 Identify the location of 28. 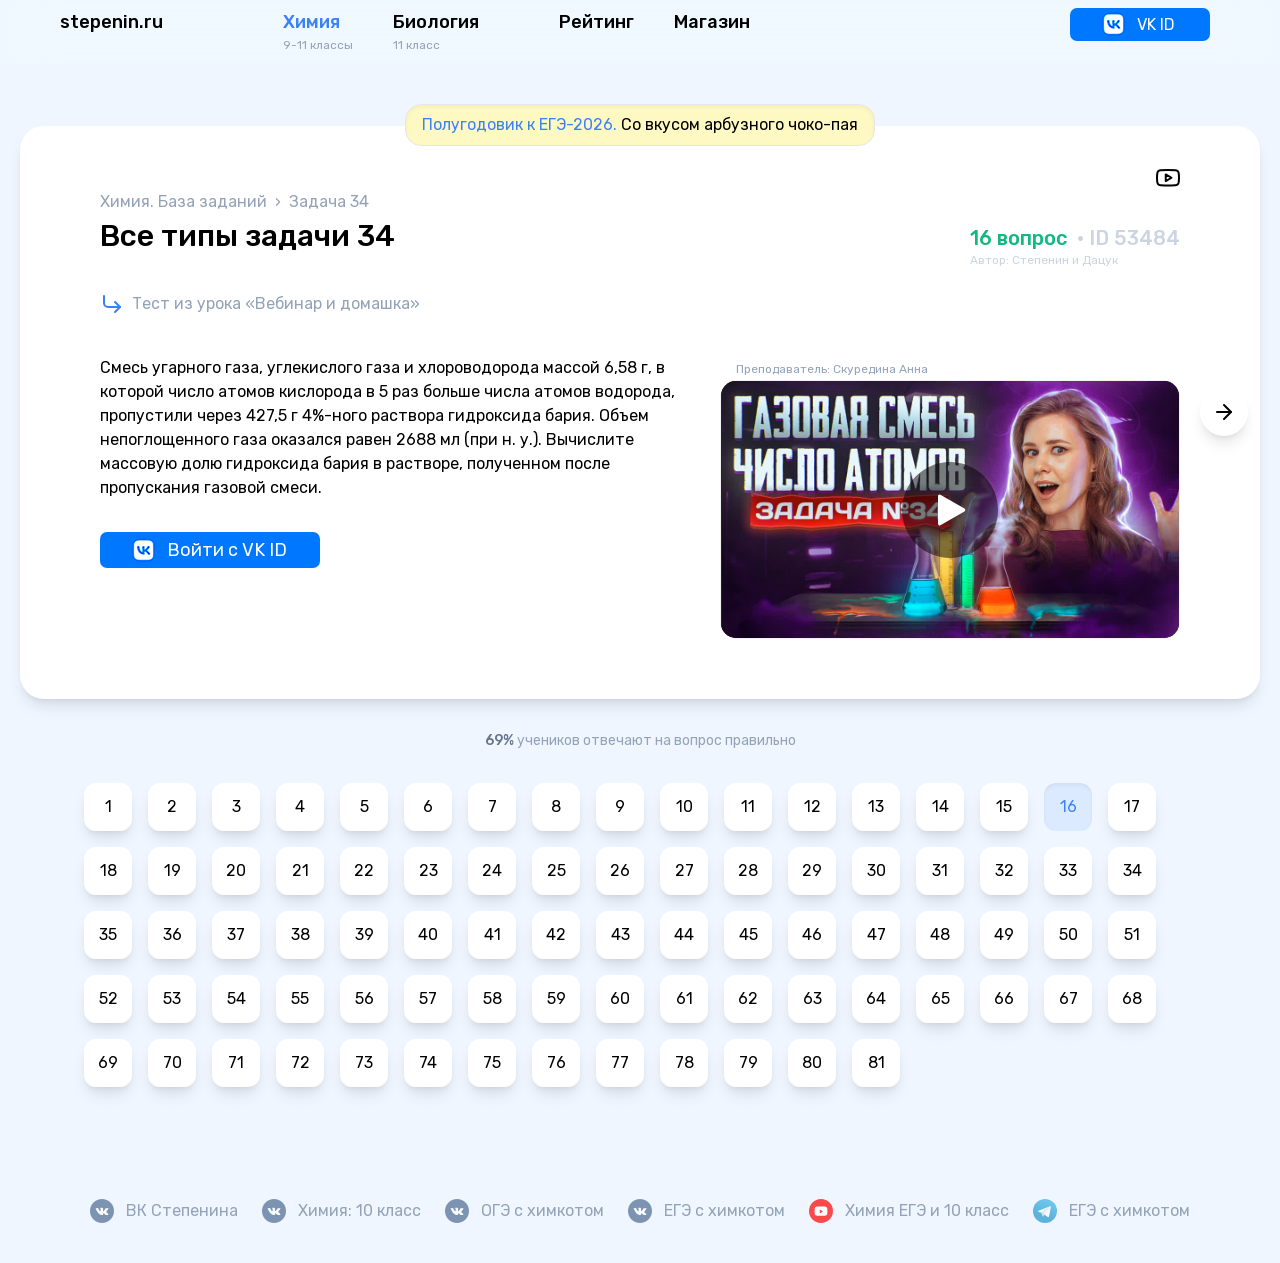
(748, 870).